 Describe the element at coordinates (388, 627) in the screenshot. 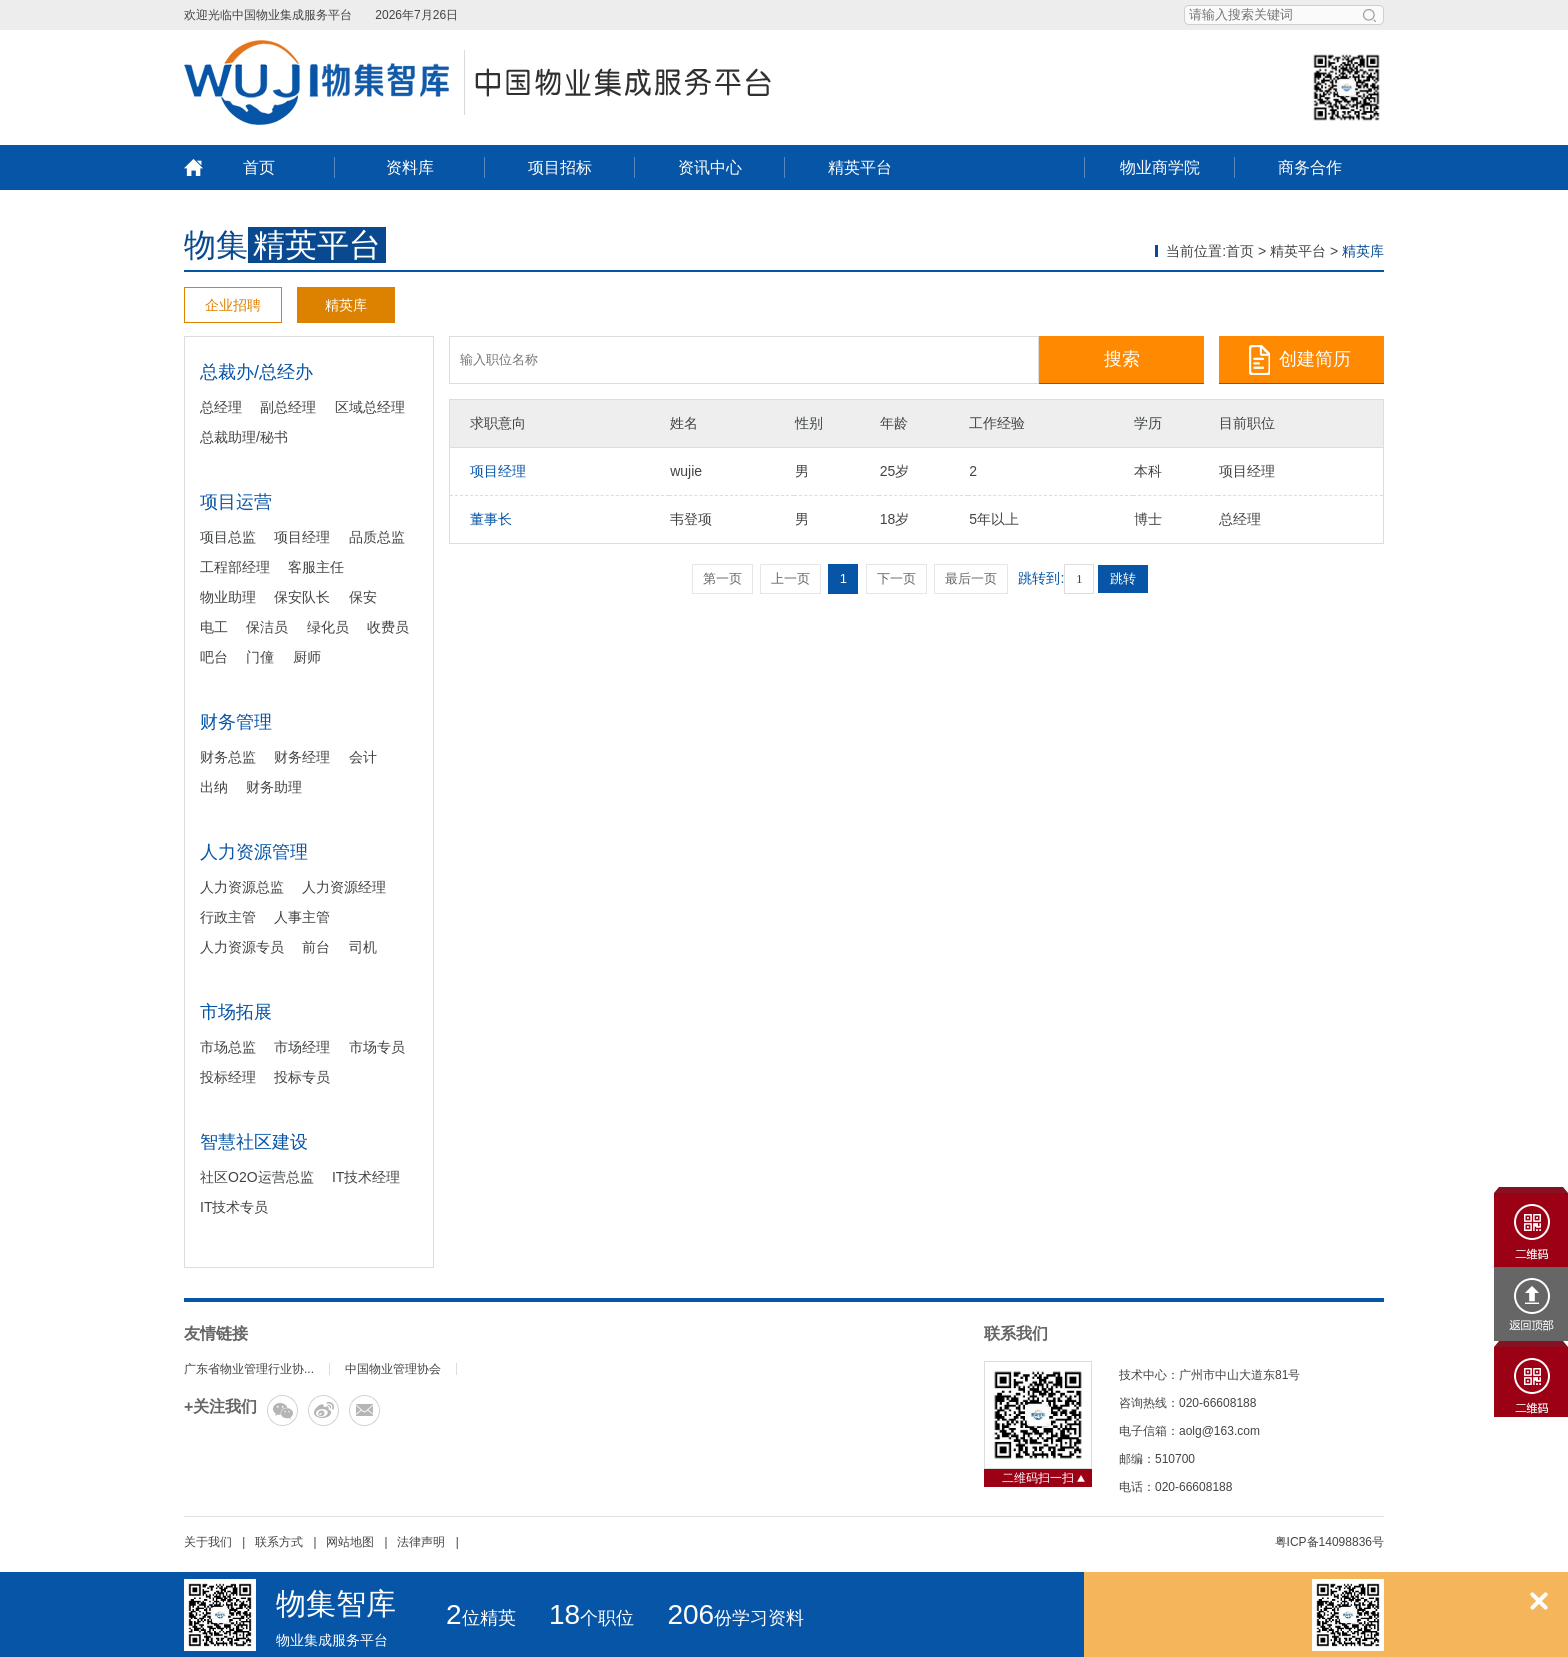

I see `收费员` at that location.